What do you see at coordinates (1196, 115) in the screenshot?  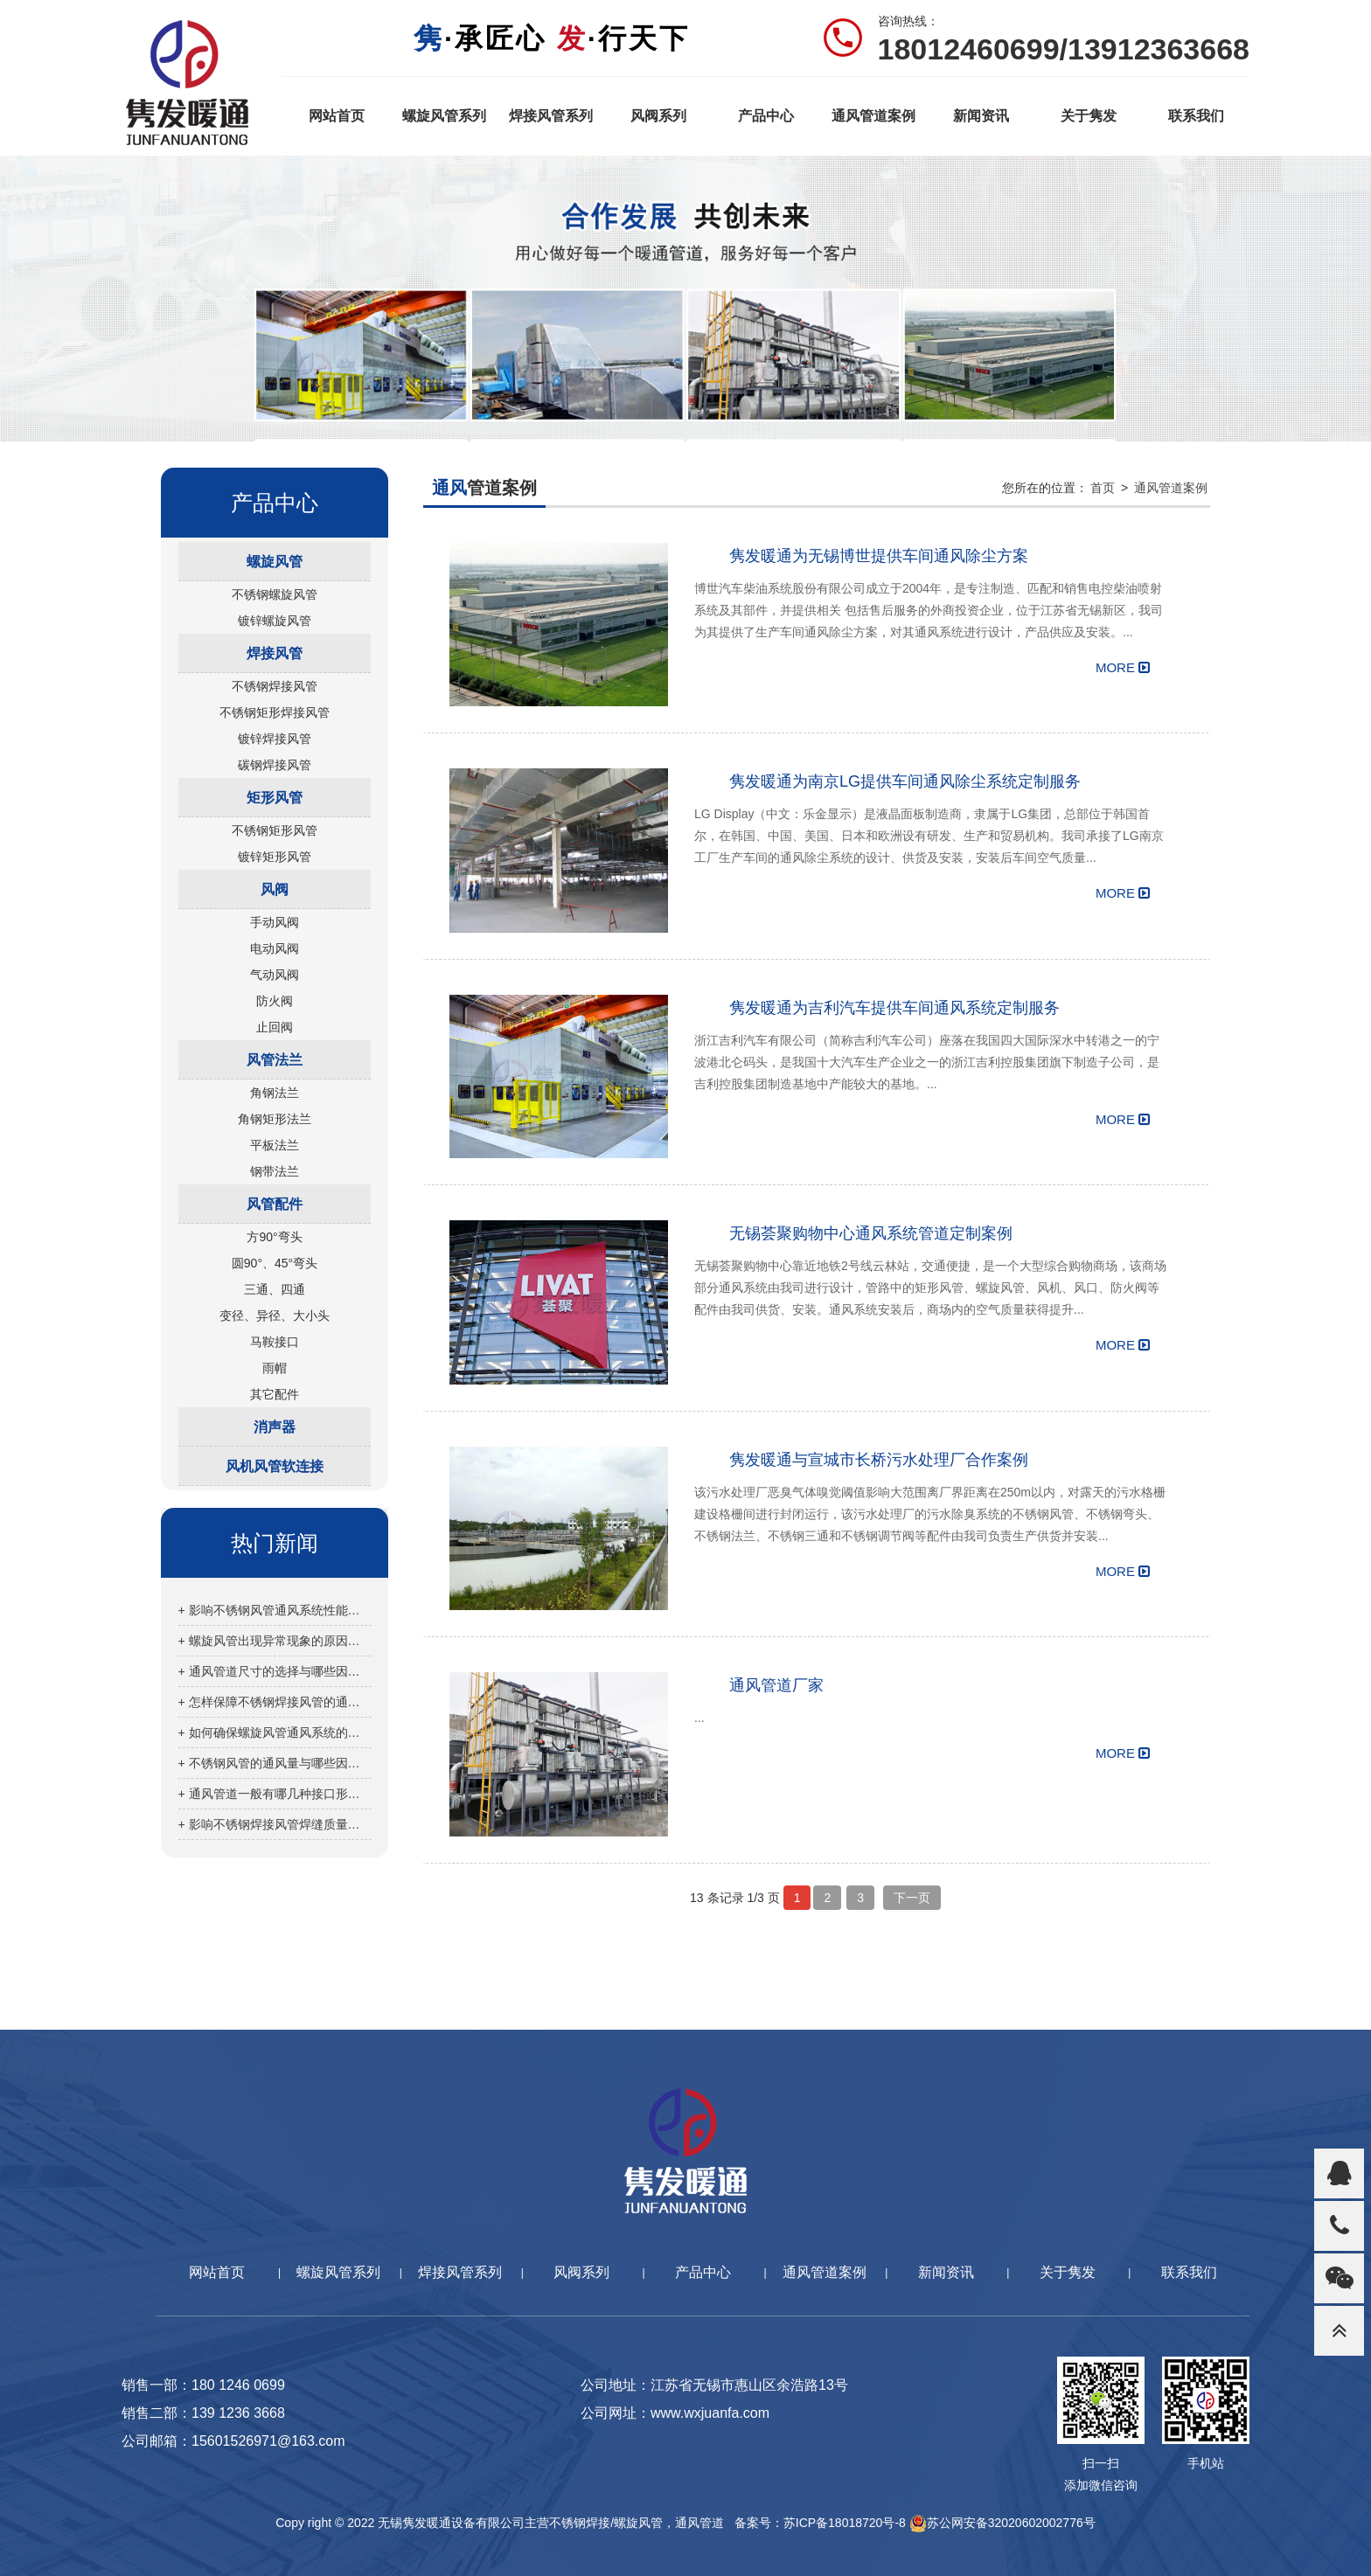 I see `联系我们` at bounding box center [1196, 115].